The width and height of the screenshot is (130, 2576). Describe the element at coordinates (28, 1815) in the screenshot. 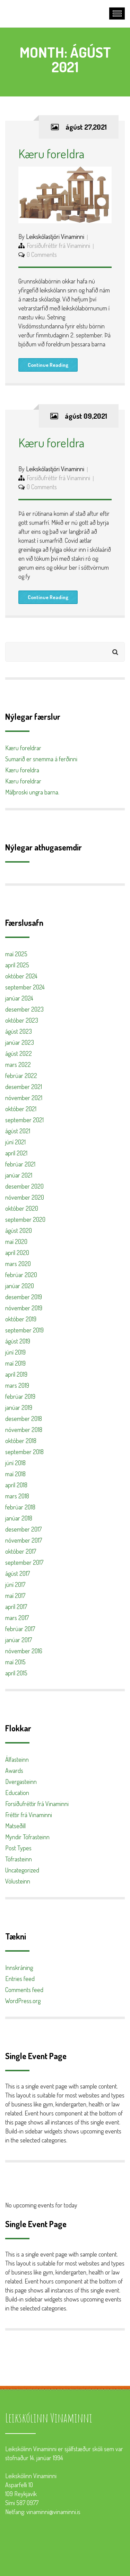

I see `Fréttir frá Vinaminni` at that location.